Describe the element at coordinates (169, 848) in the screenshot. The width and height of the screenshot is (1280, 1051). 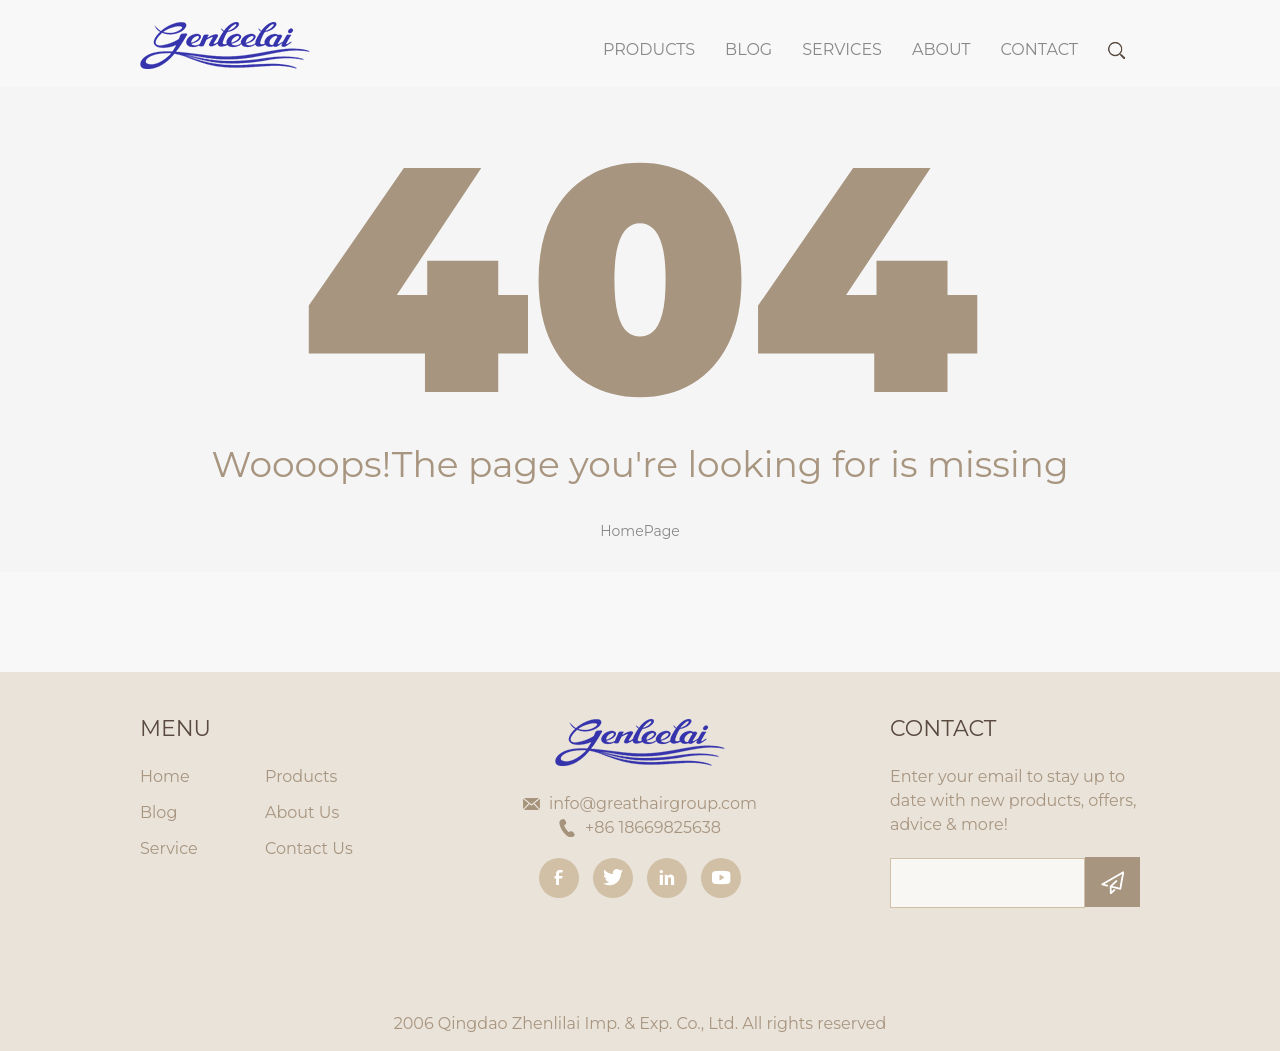
I see `Service` at that location.